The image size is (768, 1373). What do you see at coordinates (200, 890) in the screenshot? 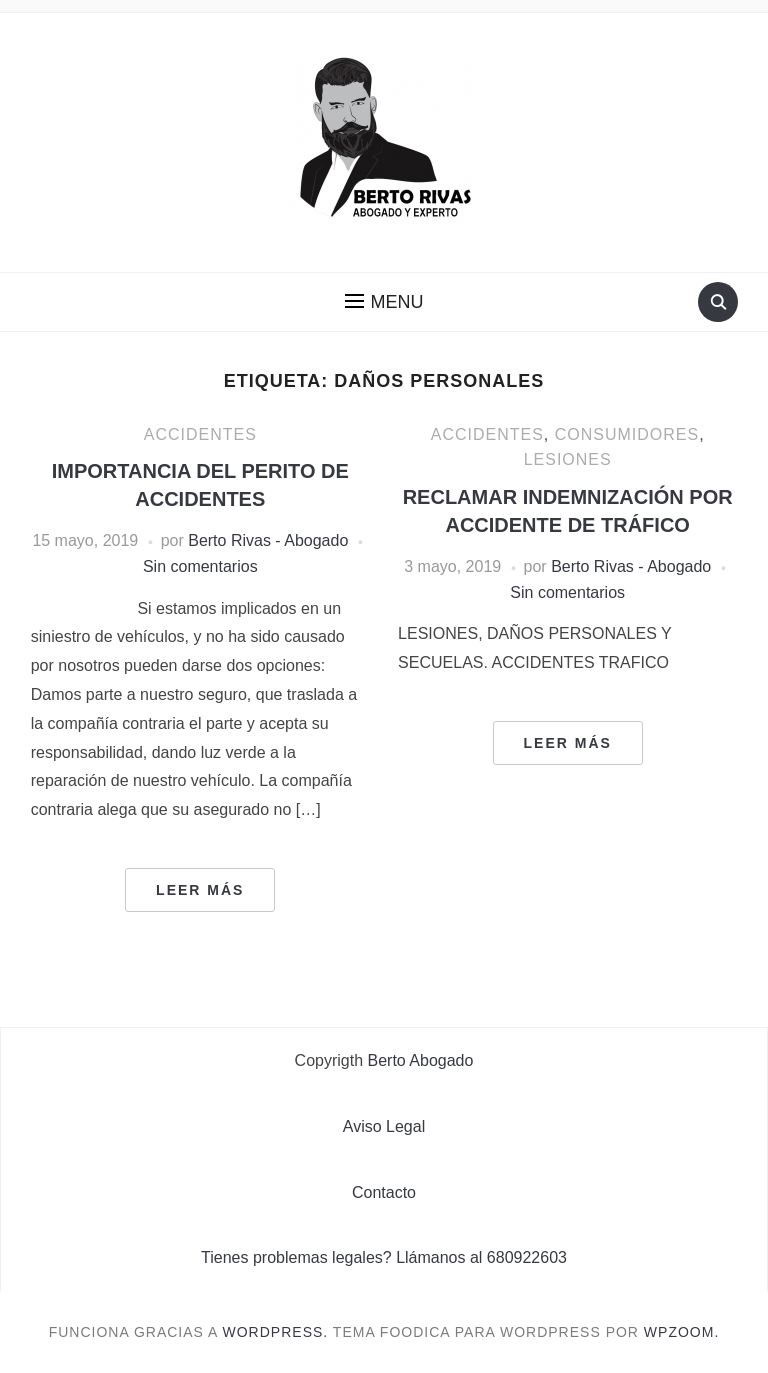
I see `Leer más` at bounding box center [200, 890].